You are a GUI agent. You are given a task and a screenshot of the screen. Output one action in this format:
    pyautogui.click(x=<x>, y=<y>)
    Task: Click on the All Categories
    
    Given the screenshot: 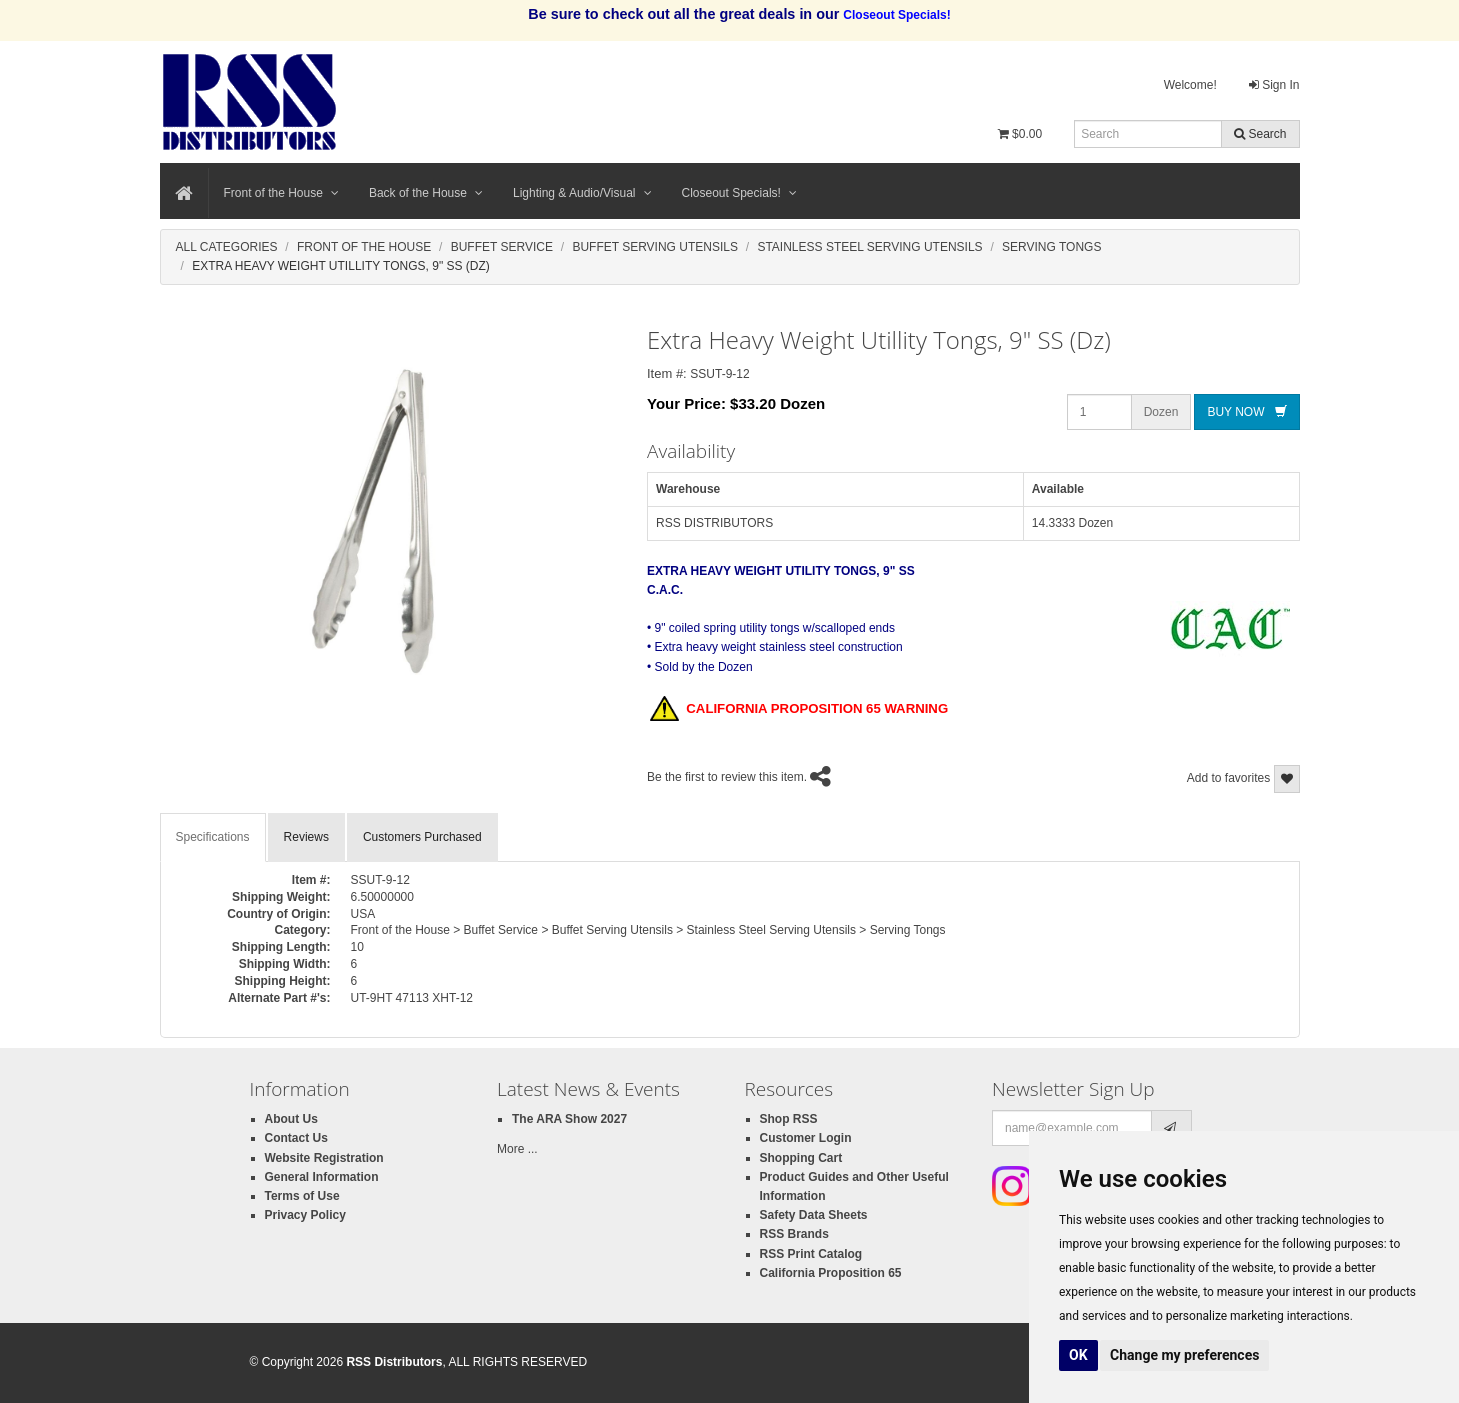 What is the action you would take?
    pyautogui.click(x=227, y=247)
    